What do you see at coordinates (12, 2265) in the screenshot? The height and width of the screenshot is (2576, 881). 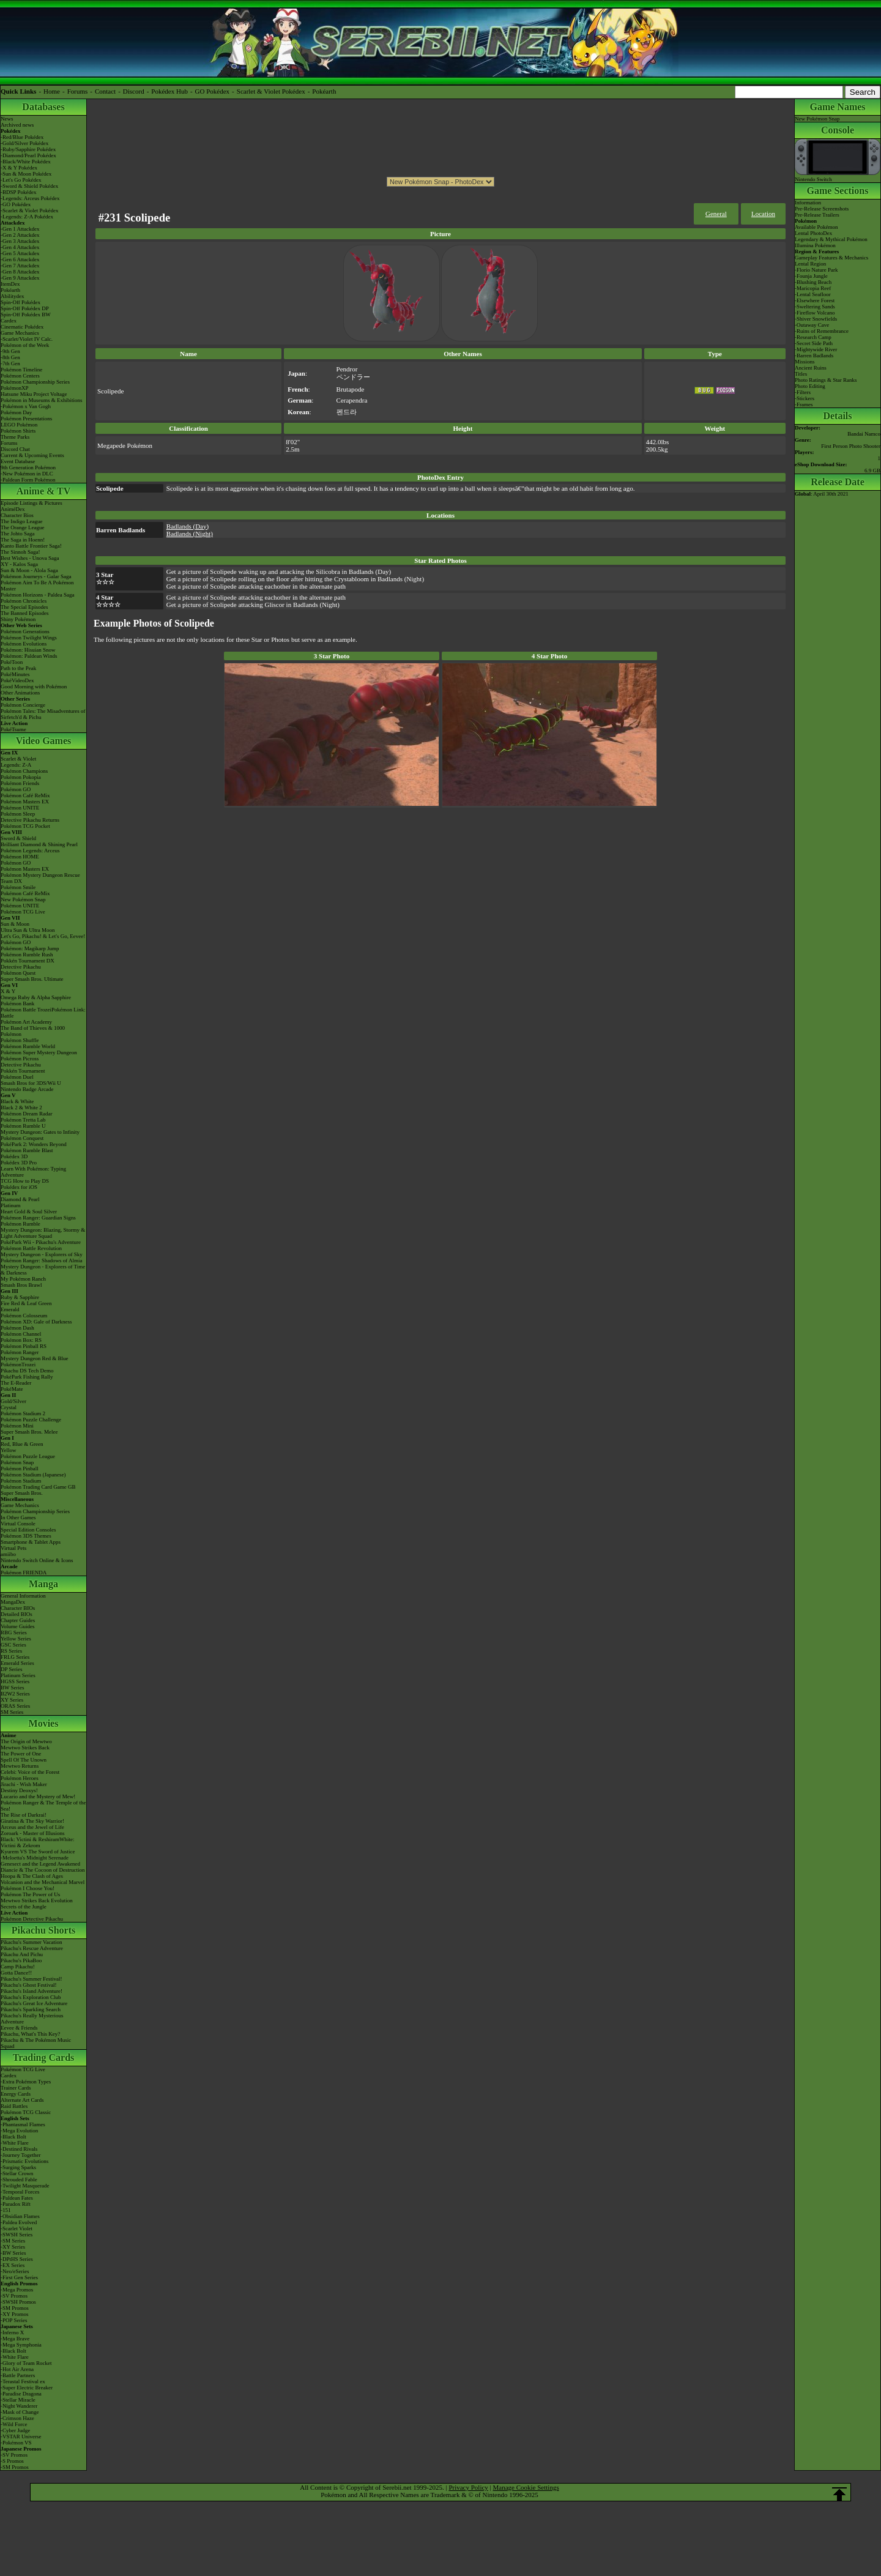 I see `-EX Series` at bounding box center [12, 2265].